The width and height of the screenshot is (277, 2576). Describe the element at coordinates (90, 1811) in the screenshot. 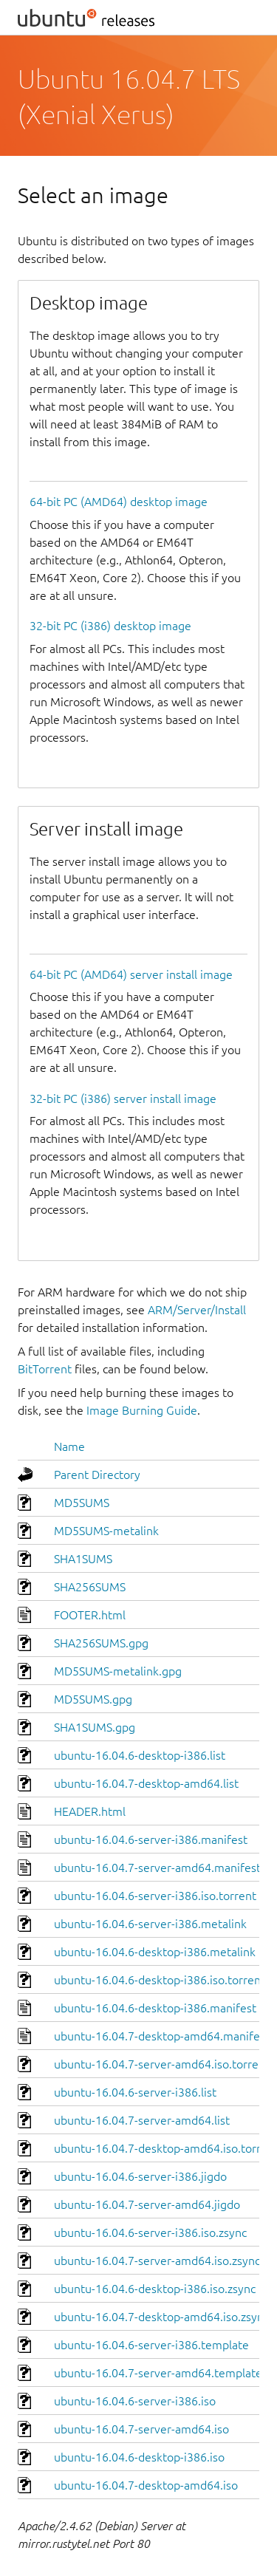

I see `HEADER.html` at that location.